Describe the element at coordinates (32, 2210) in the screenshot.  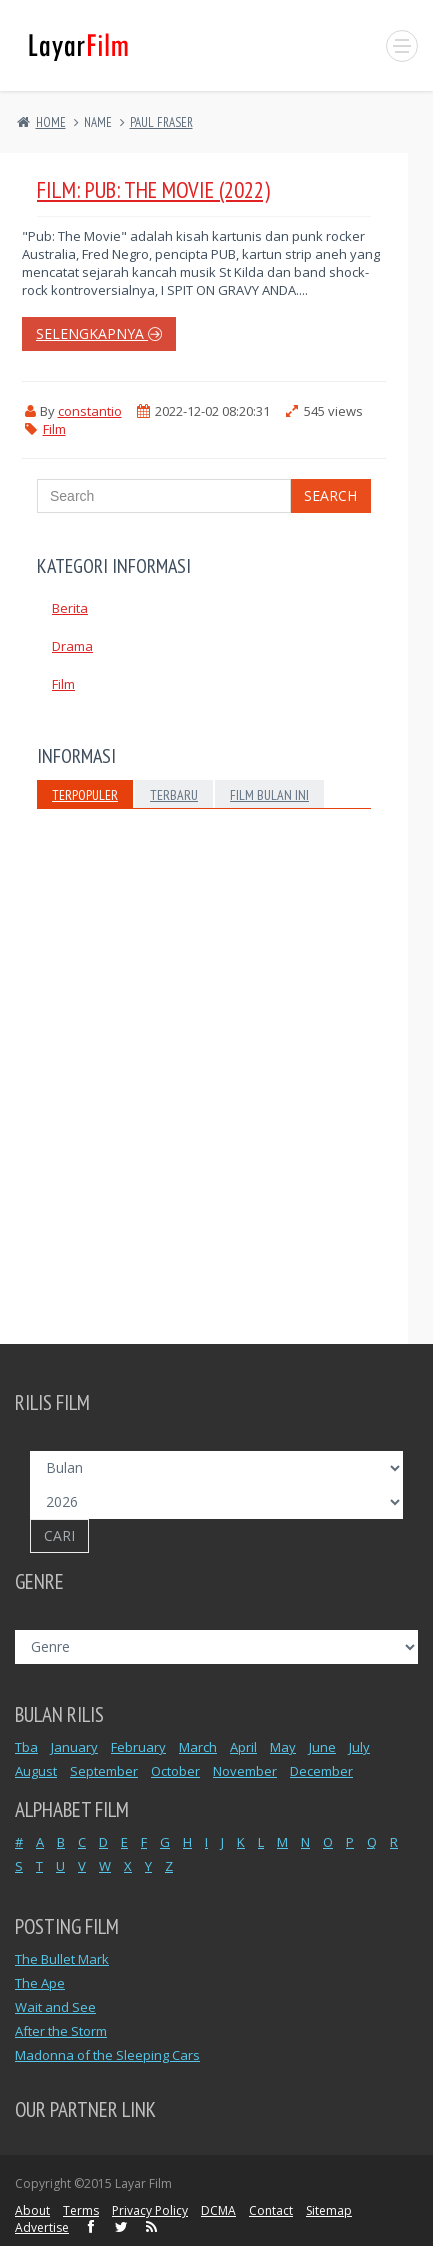
I see `About` at that location.